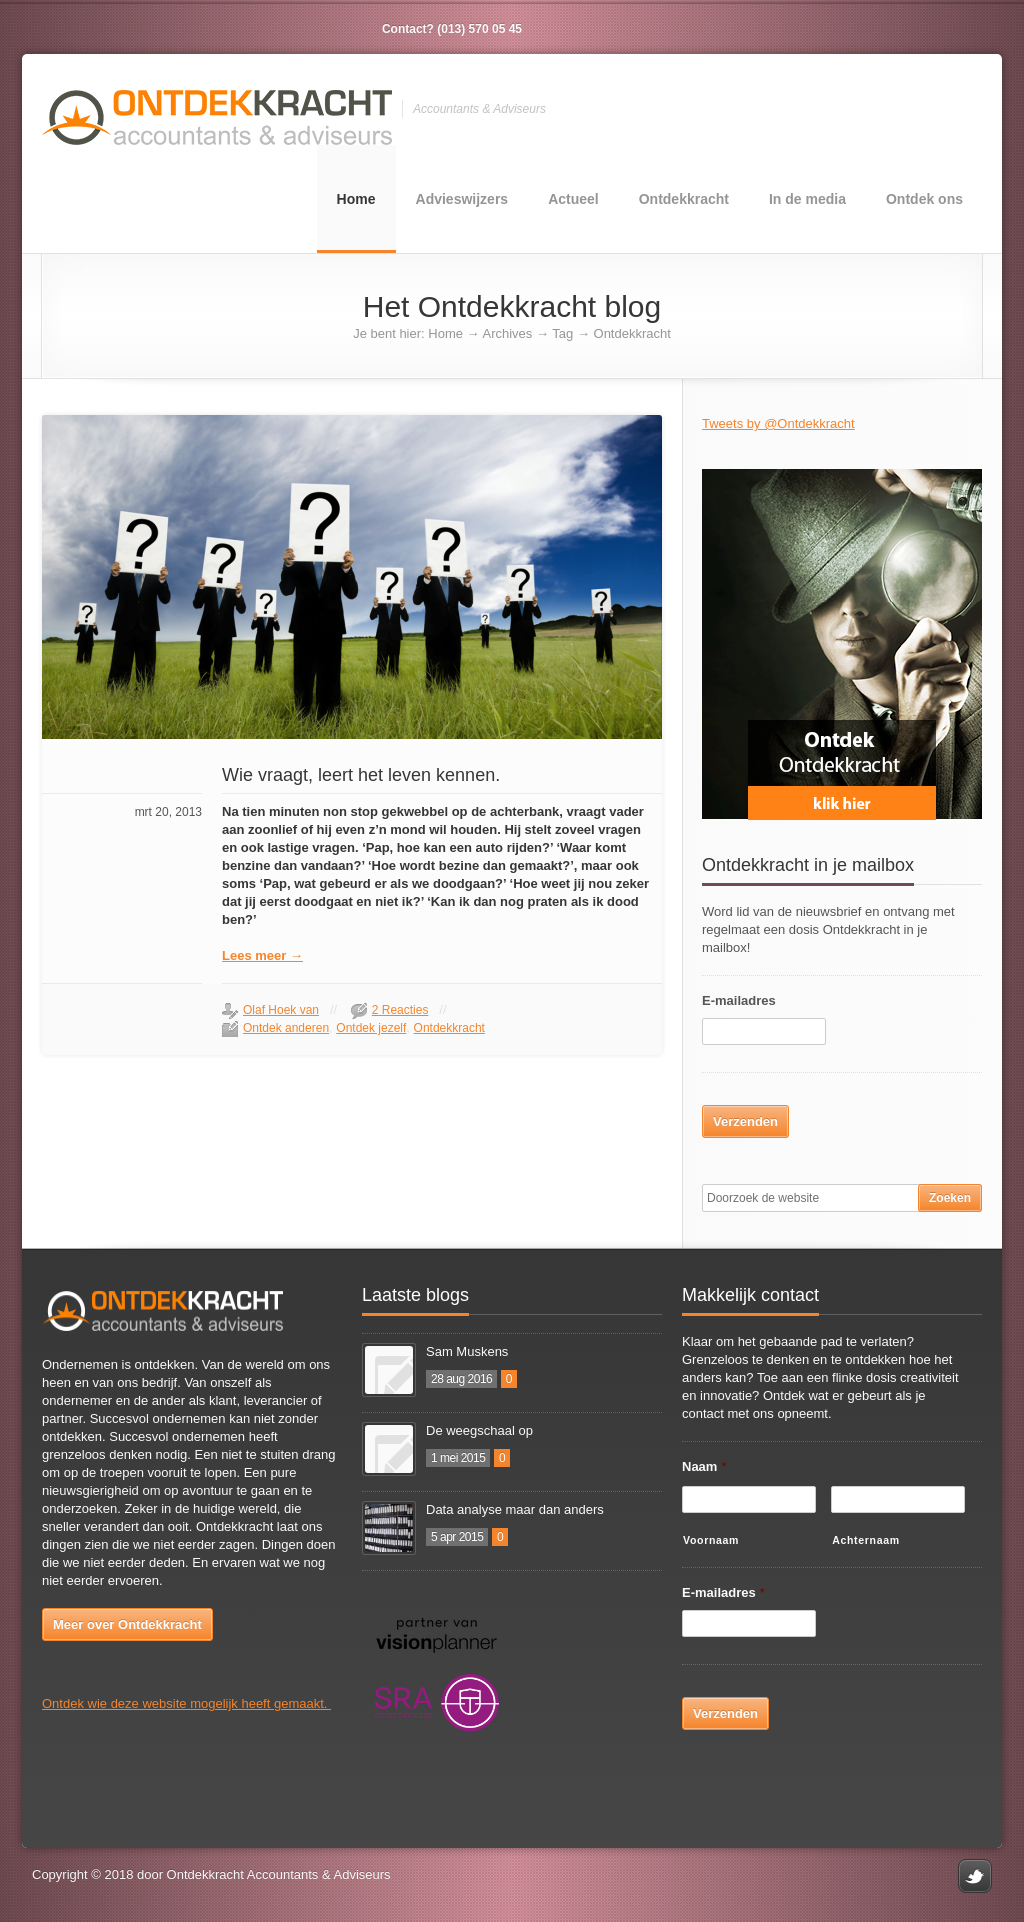  What do you see at coordinates (281, 1010) in the screenshot?
I see `Olaf Hoek van` at bounding box center [281, 1010].